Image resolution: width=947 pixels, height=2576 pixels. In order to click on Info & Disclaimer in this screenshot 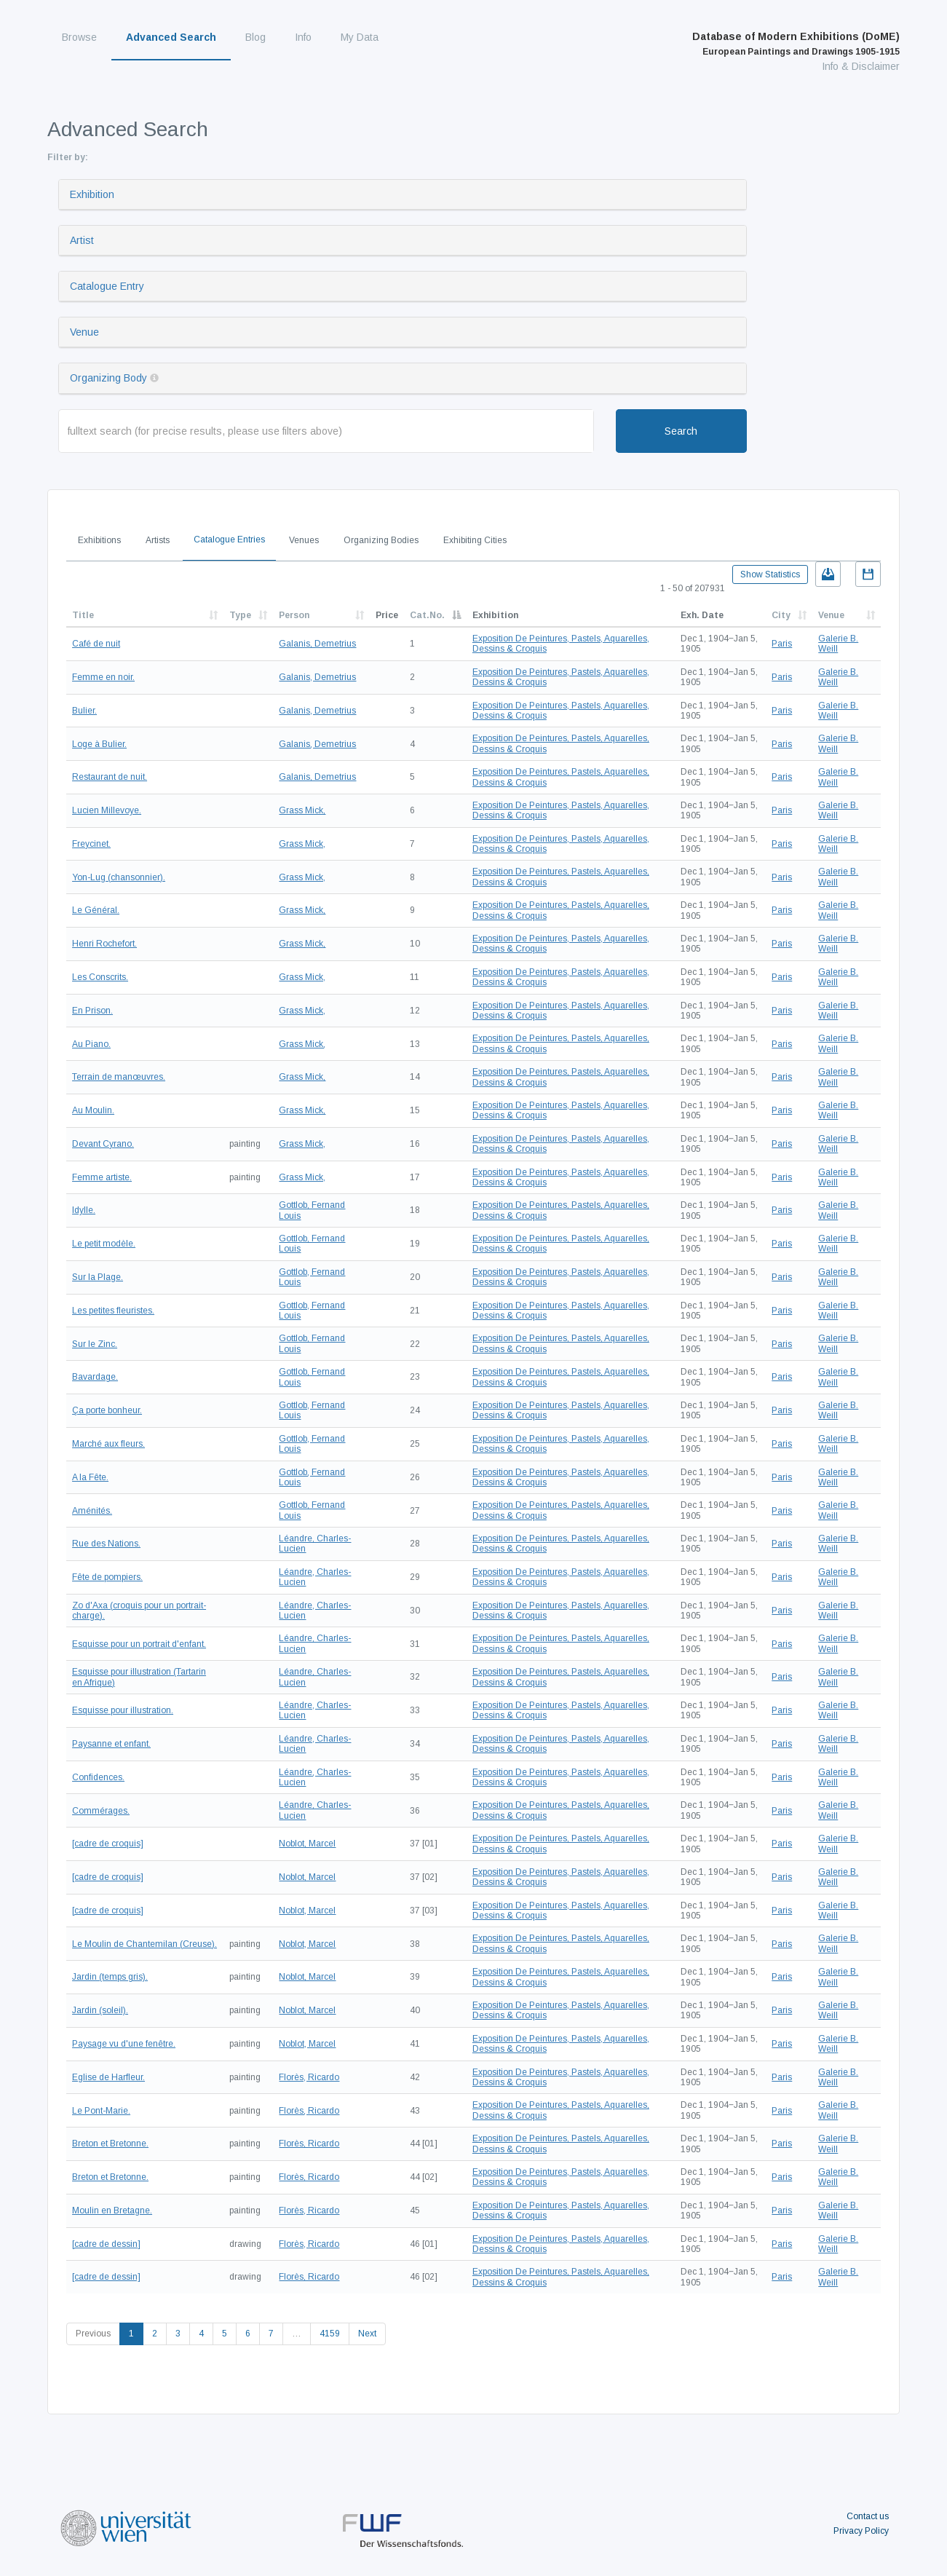, I will do `click(861, 66)`.